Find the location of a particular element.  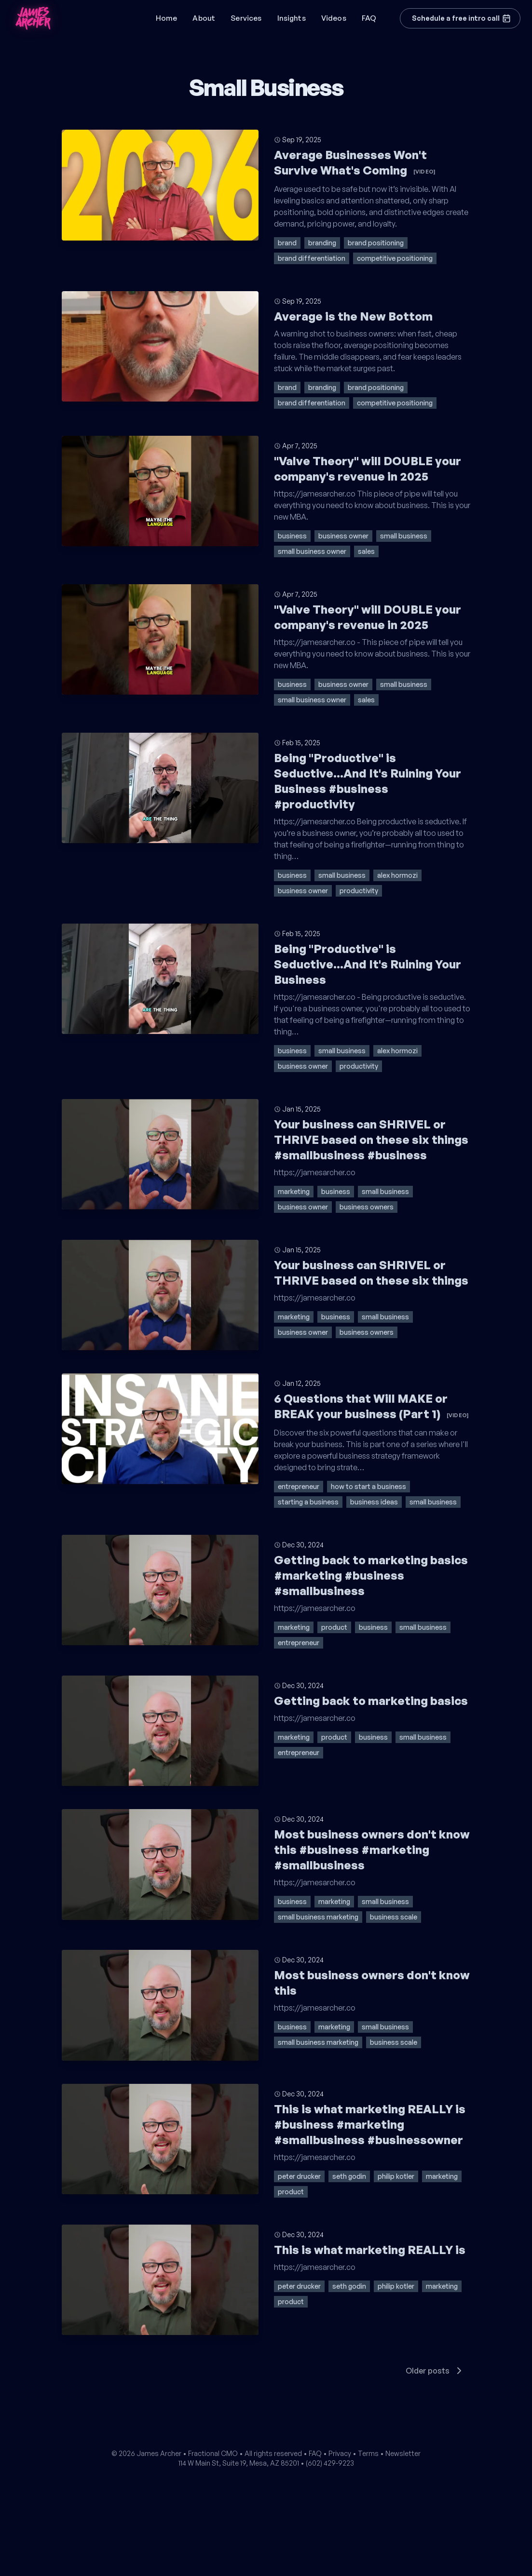

entrepreneur is located at coordinates (298, 1486).